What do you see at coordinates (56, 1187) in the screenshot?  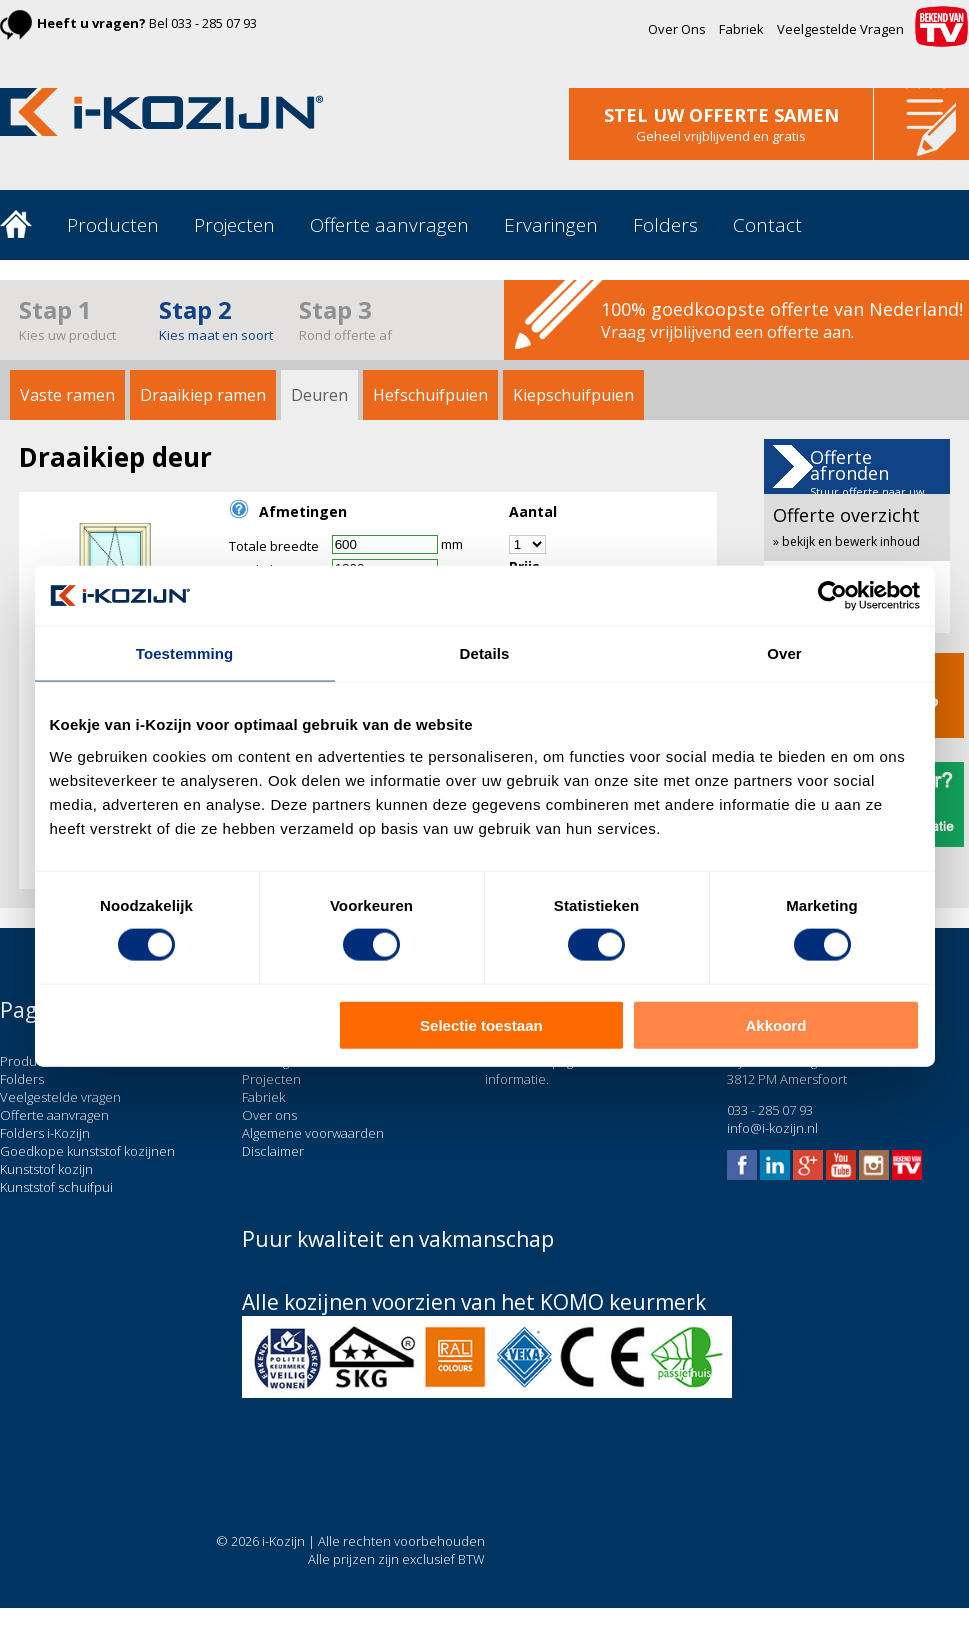 I see `Kunststof schuifpui` at bounding box center [56, 1187].